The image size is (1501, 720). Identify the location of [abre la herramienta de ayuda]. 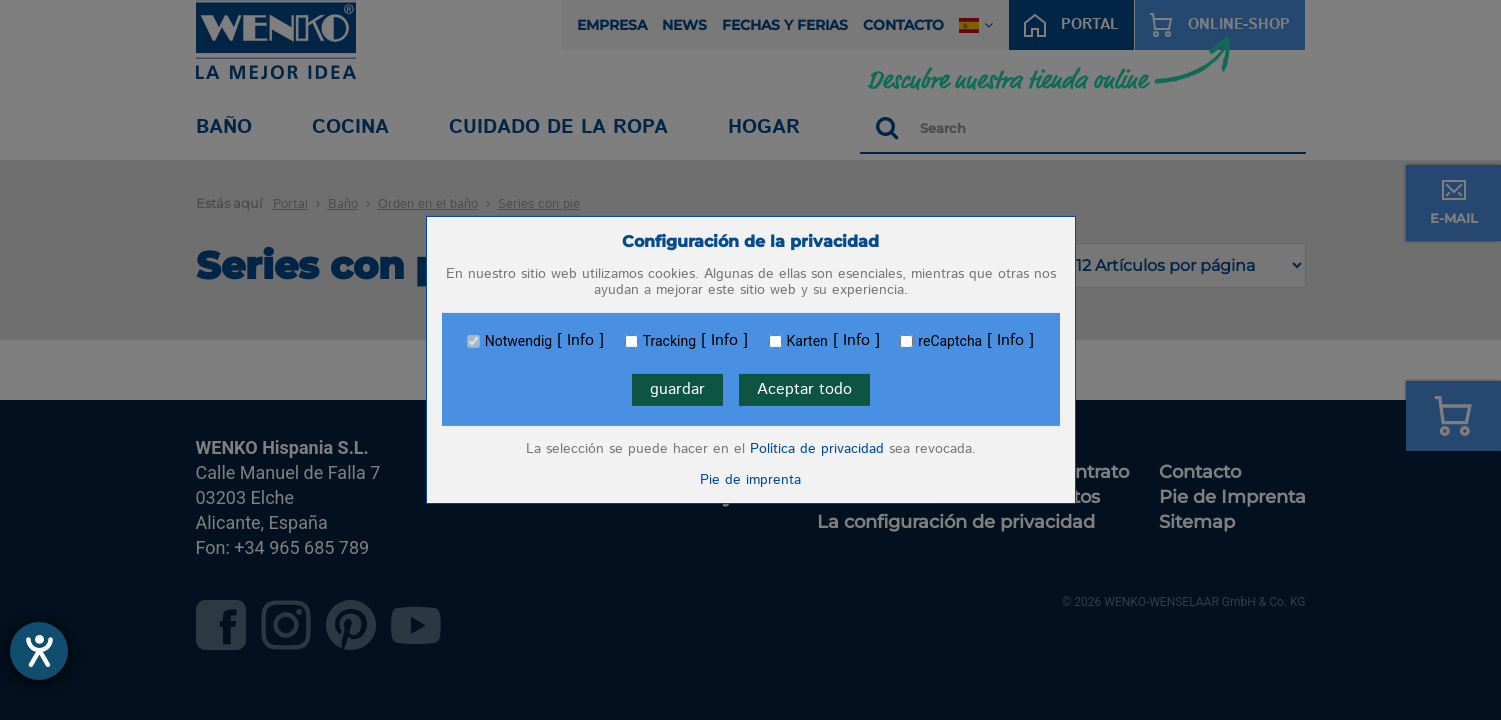
(39, 651).